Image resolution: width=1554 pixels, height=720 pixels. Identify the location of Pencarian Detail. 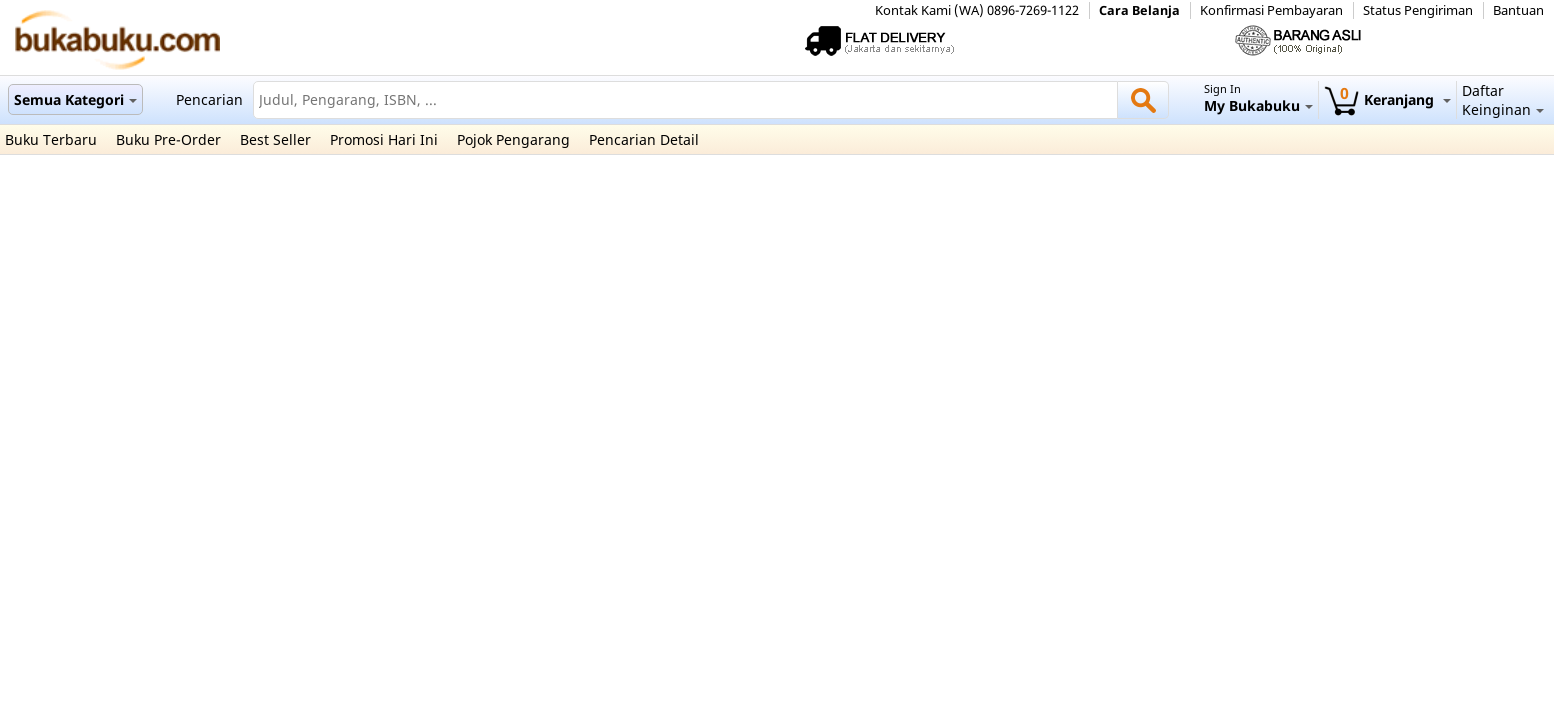
(644, 139).